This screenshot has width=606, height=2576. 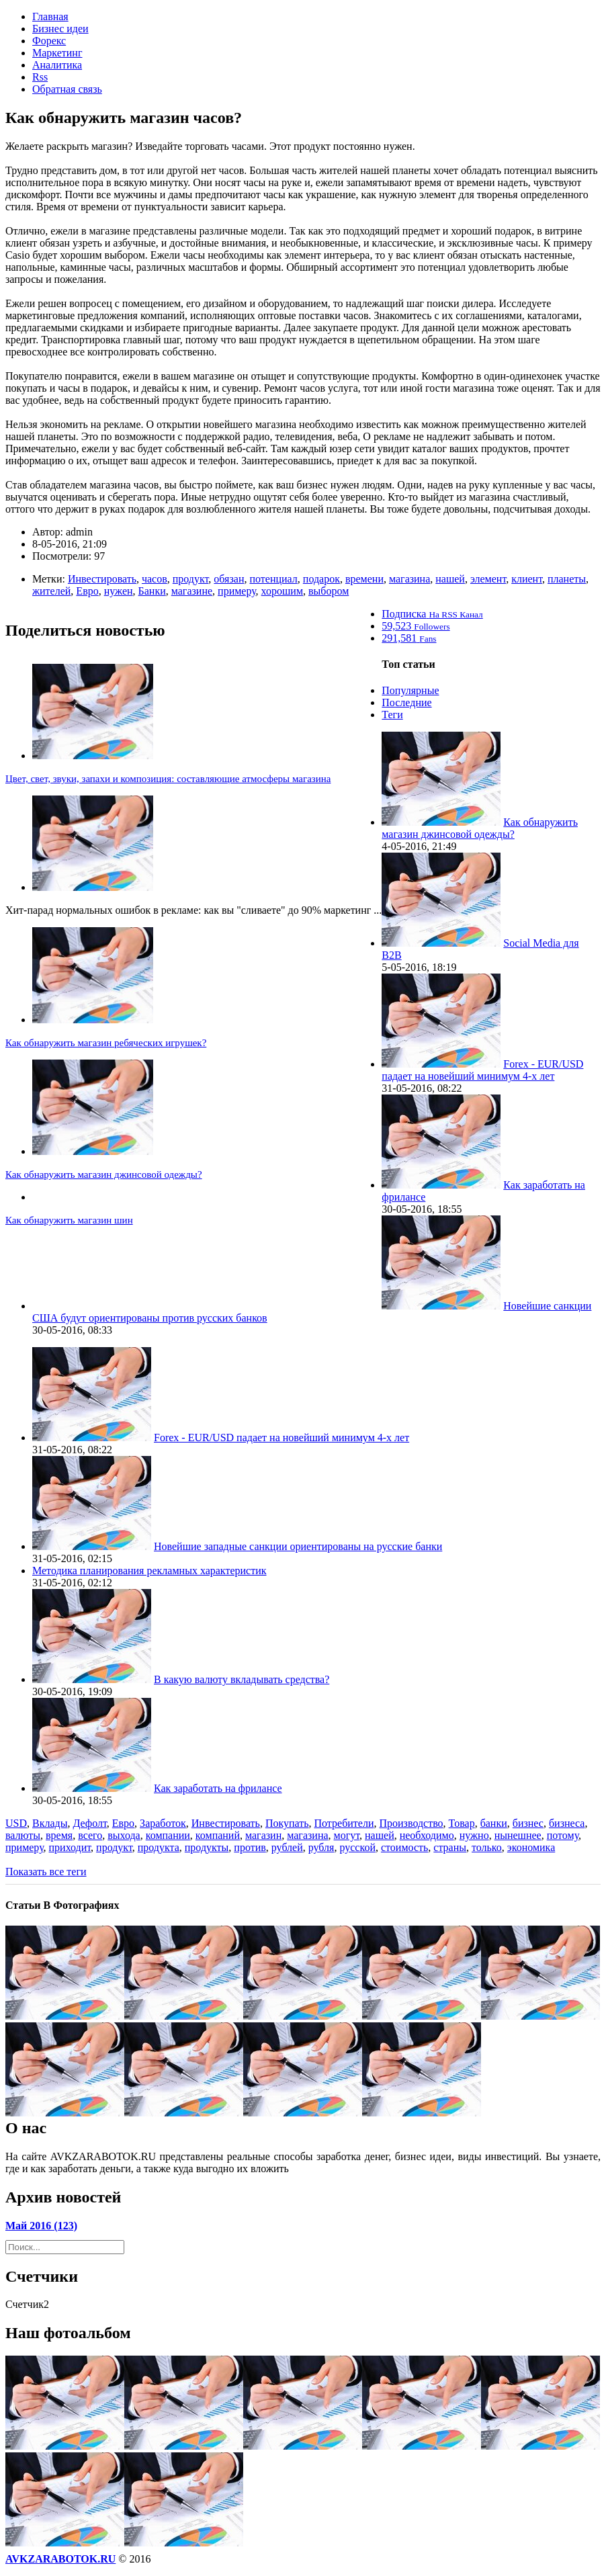 What do you see at coordinates (404, 1847) in the screenshot?
I see `стоимость` at bounding box center [404, 1847].